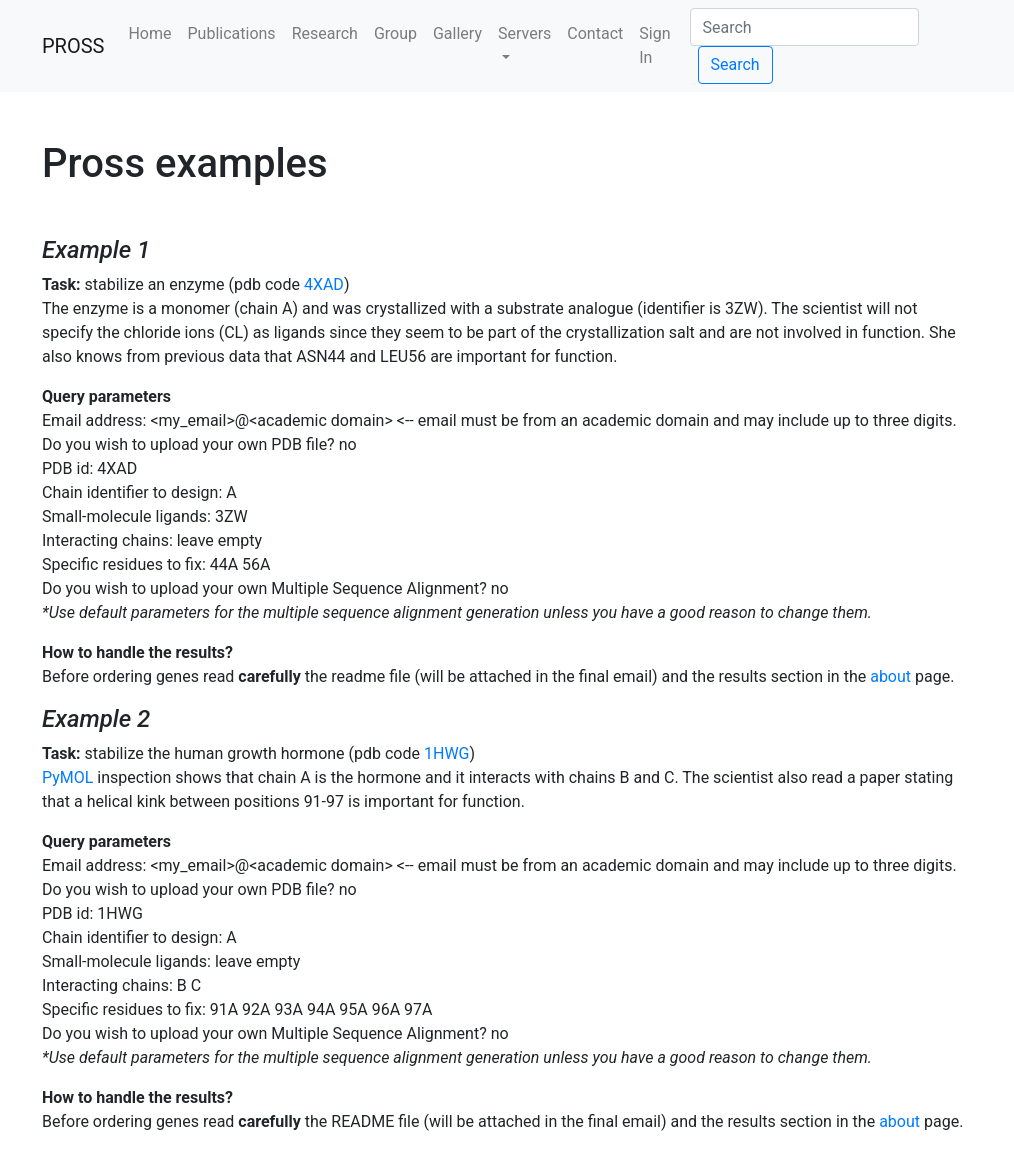 Image resolution: width=1014 pixels, height=1150 pixels. Describe the element at coordinates (890, 676) in the screenshot. I see `about` at that location.